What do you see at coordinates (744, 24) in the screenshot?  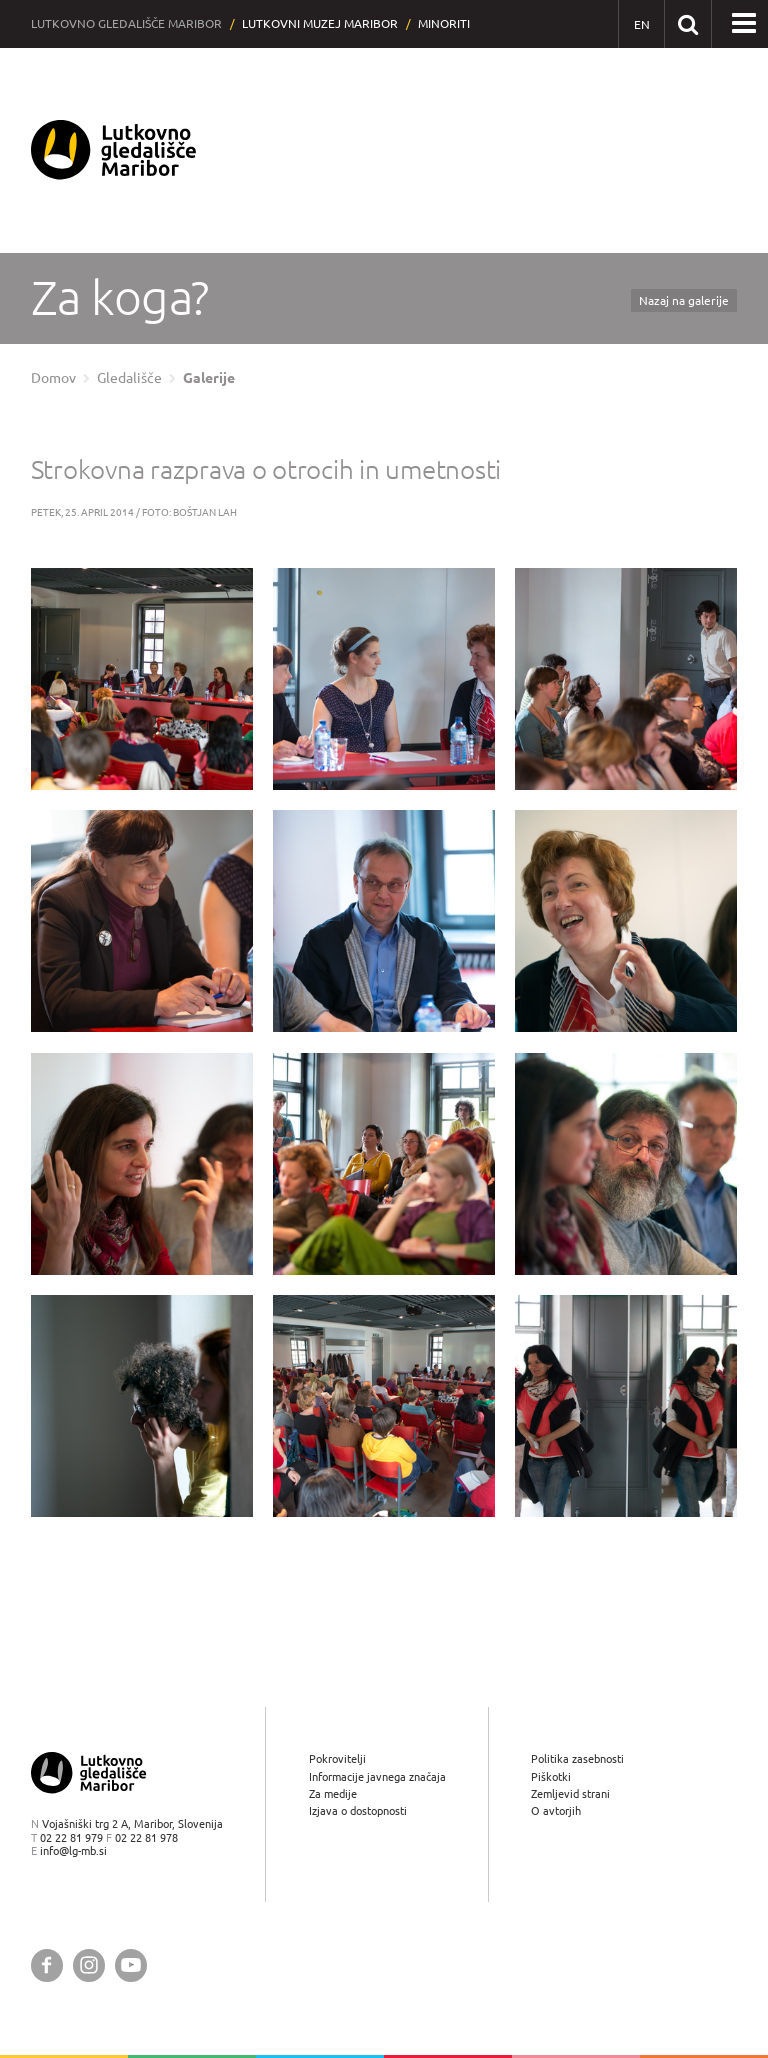 I see `[button]` at bounding box center [744, 24].